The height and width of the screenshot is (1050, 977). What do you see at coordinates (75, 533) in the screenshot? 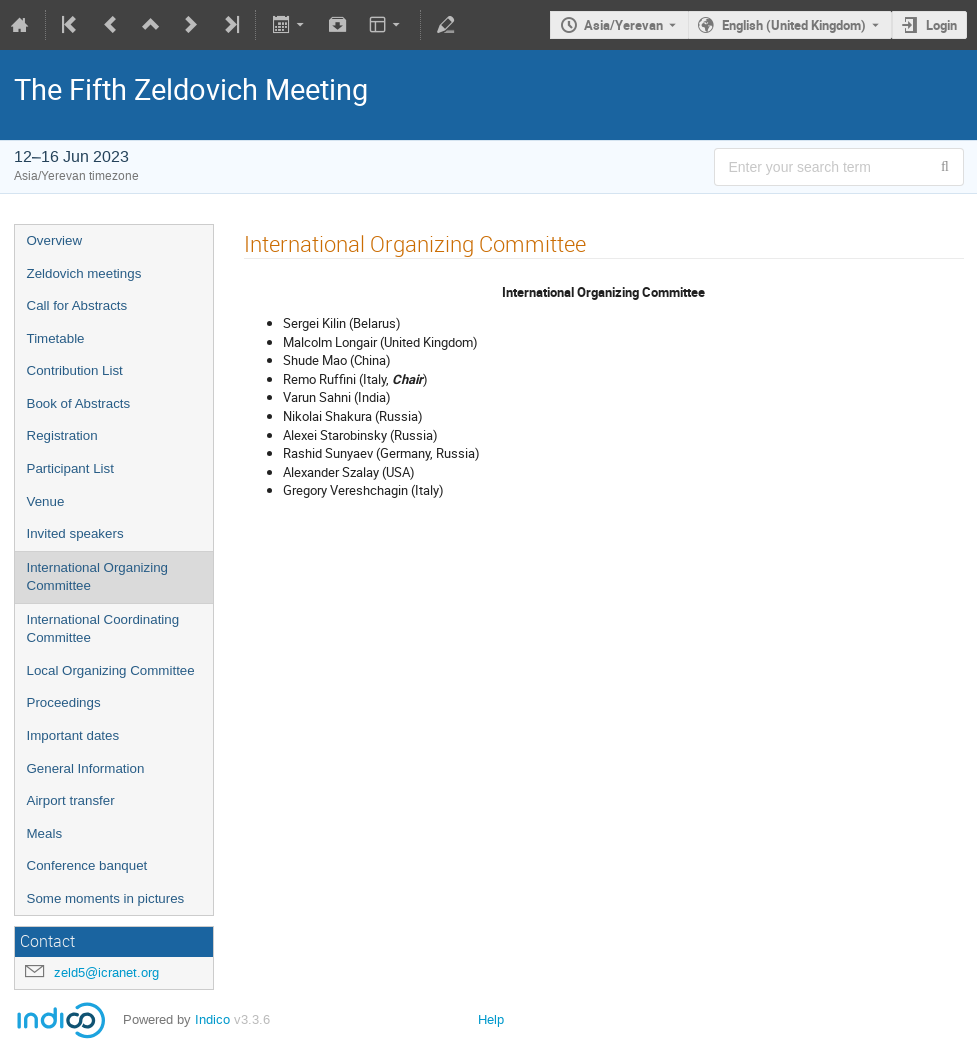
I see `Invited speakers` at bounding box center [75, 533].